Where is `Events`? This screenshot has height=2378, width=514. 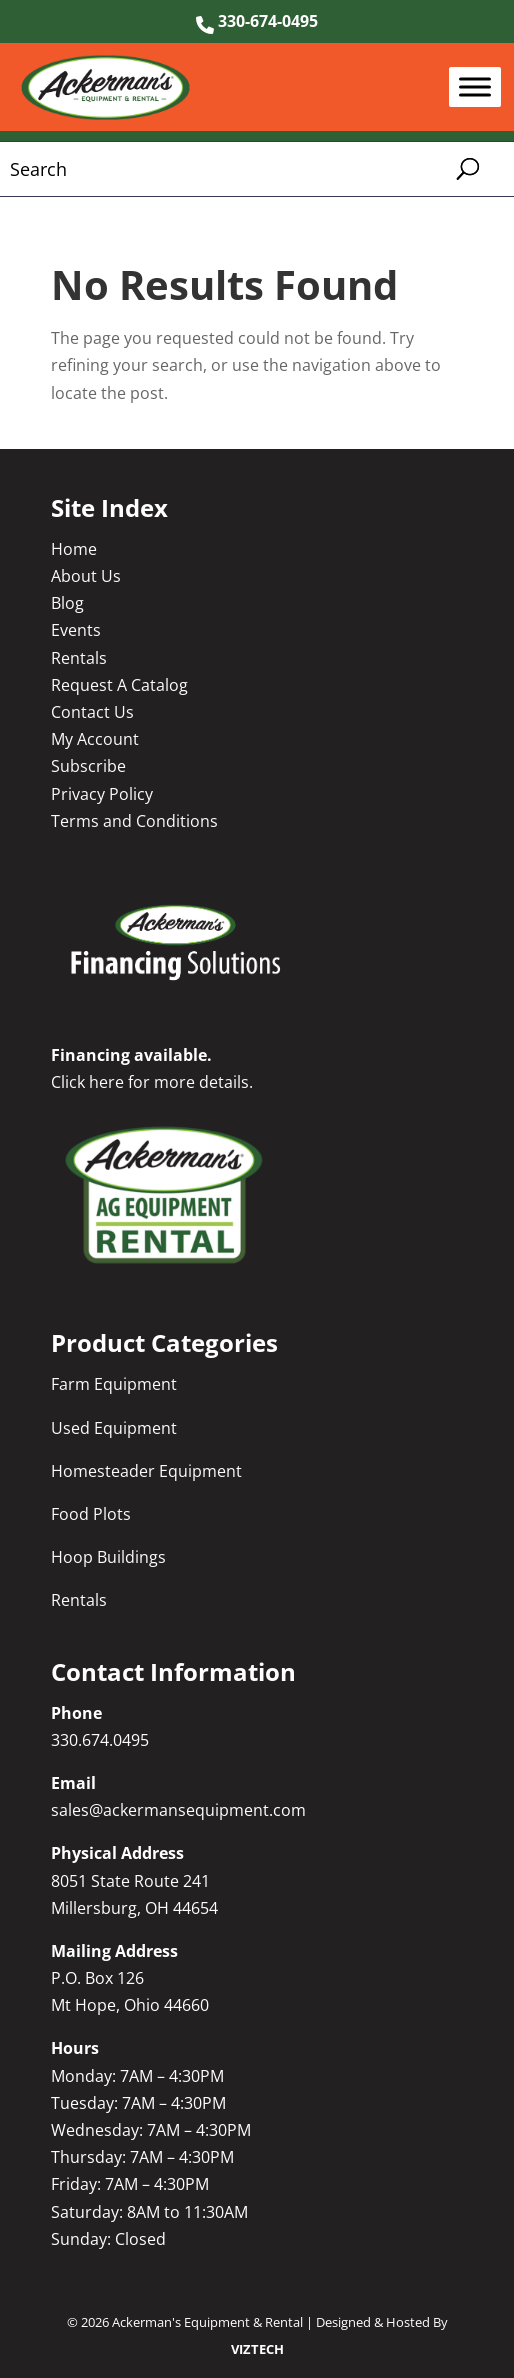 Events is located at coordinates (76, 630).